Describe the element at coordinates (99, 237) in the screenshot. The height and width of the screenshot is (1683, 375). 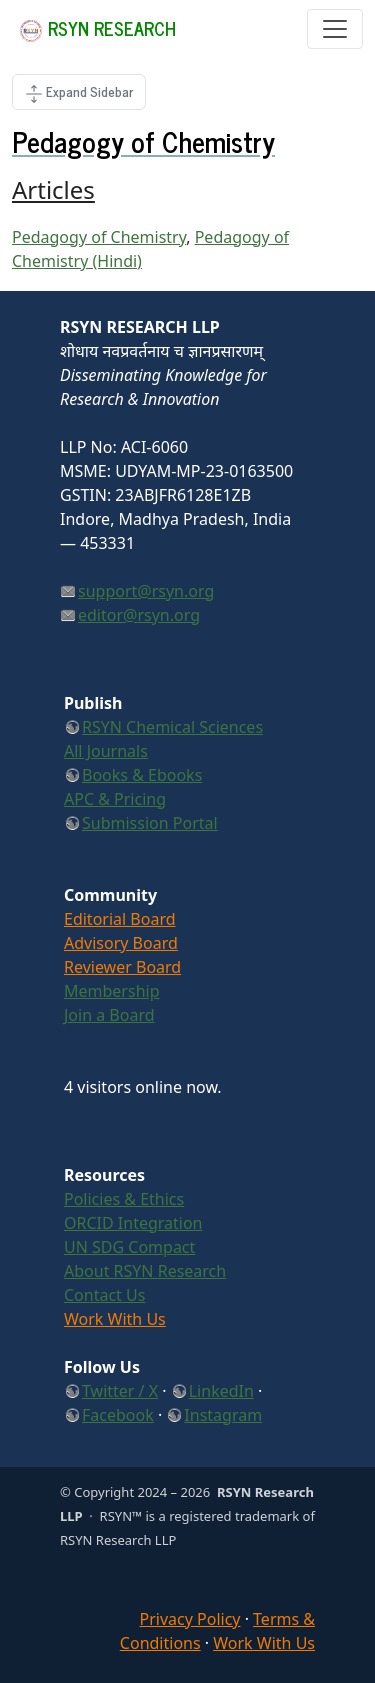
I see `Pedagogy of Chemistry` at that location.